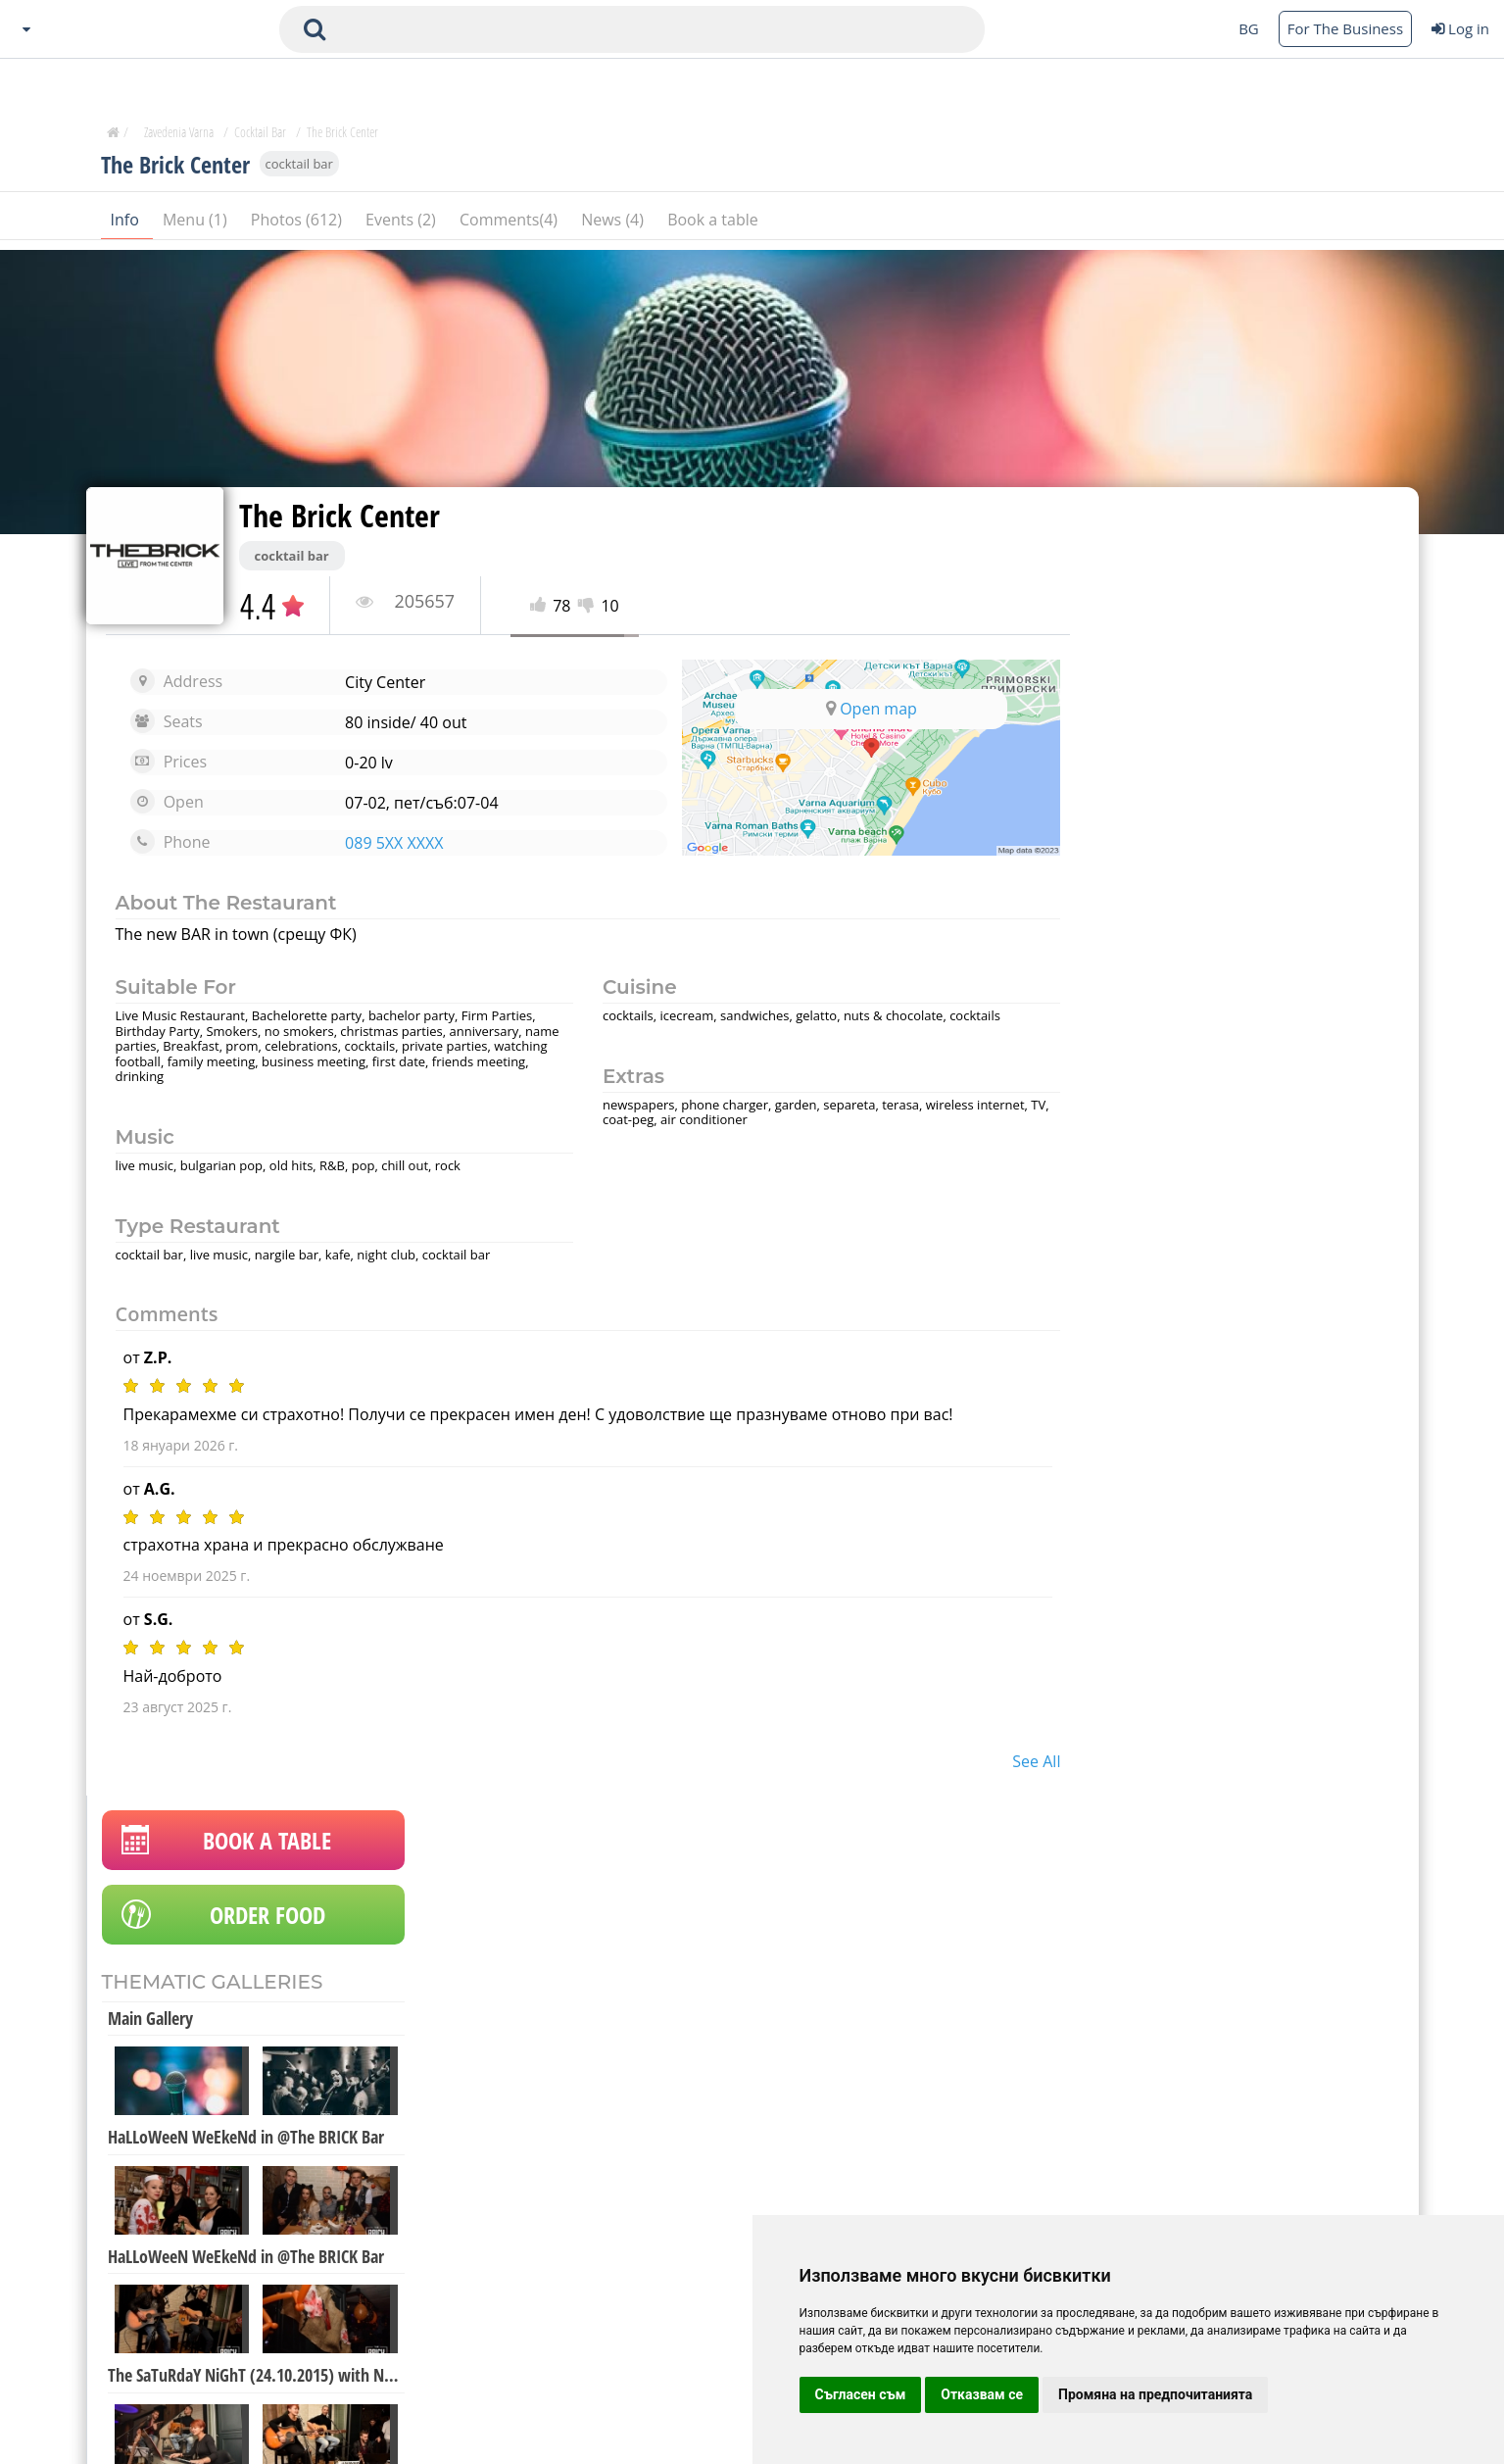 This screenshot has width=1504, height=2464. I want to click on BG [Change language button], so click(1248, 28).